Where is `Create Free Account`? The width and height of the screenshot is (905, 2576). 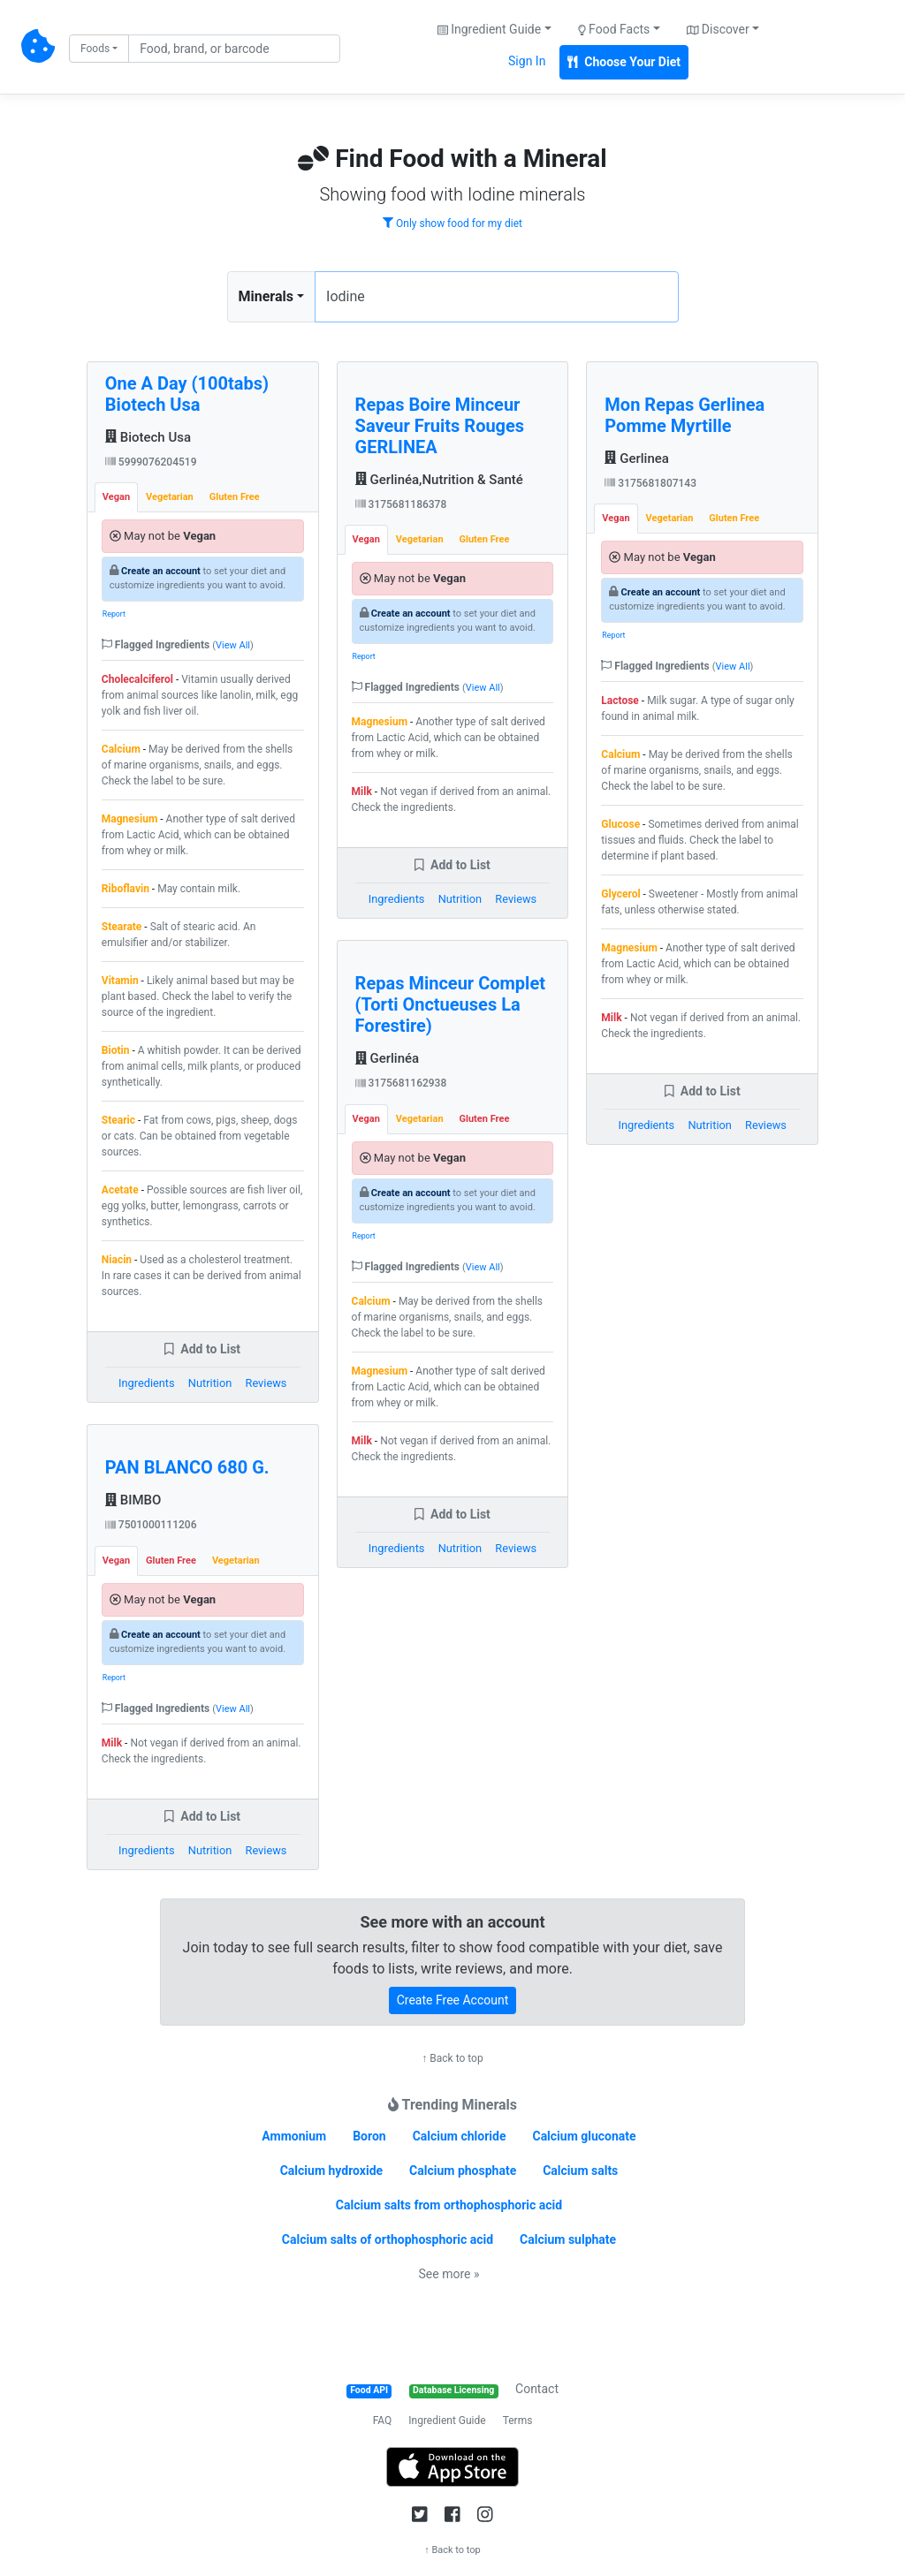 Create Free Account is located at coordinates (453, 2000).